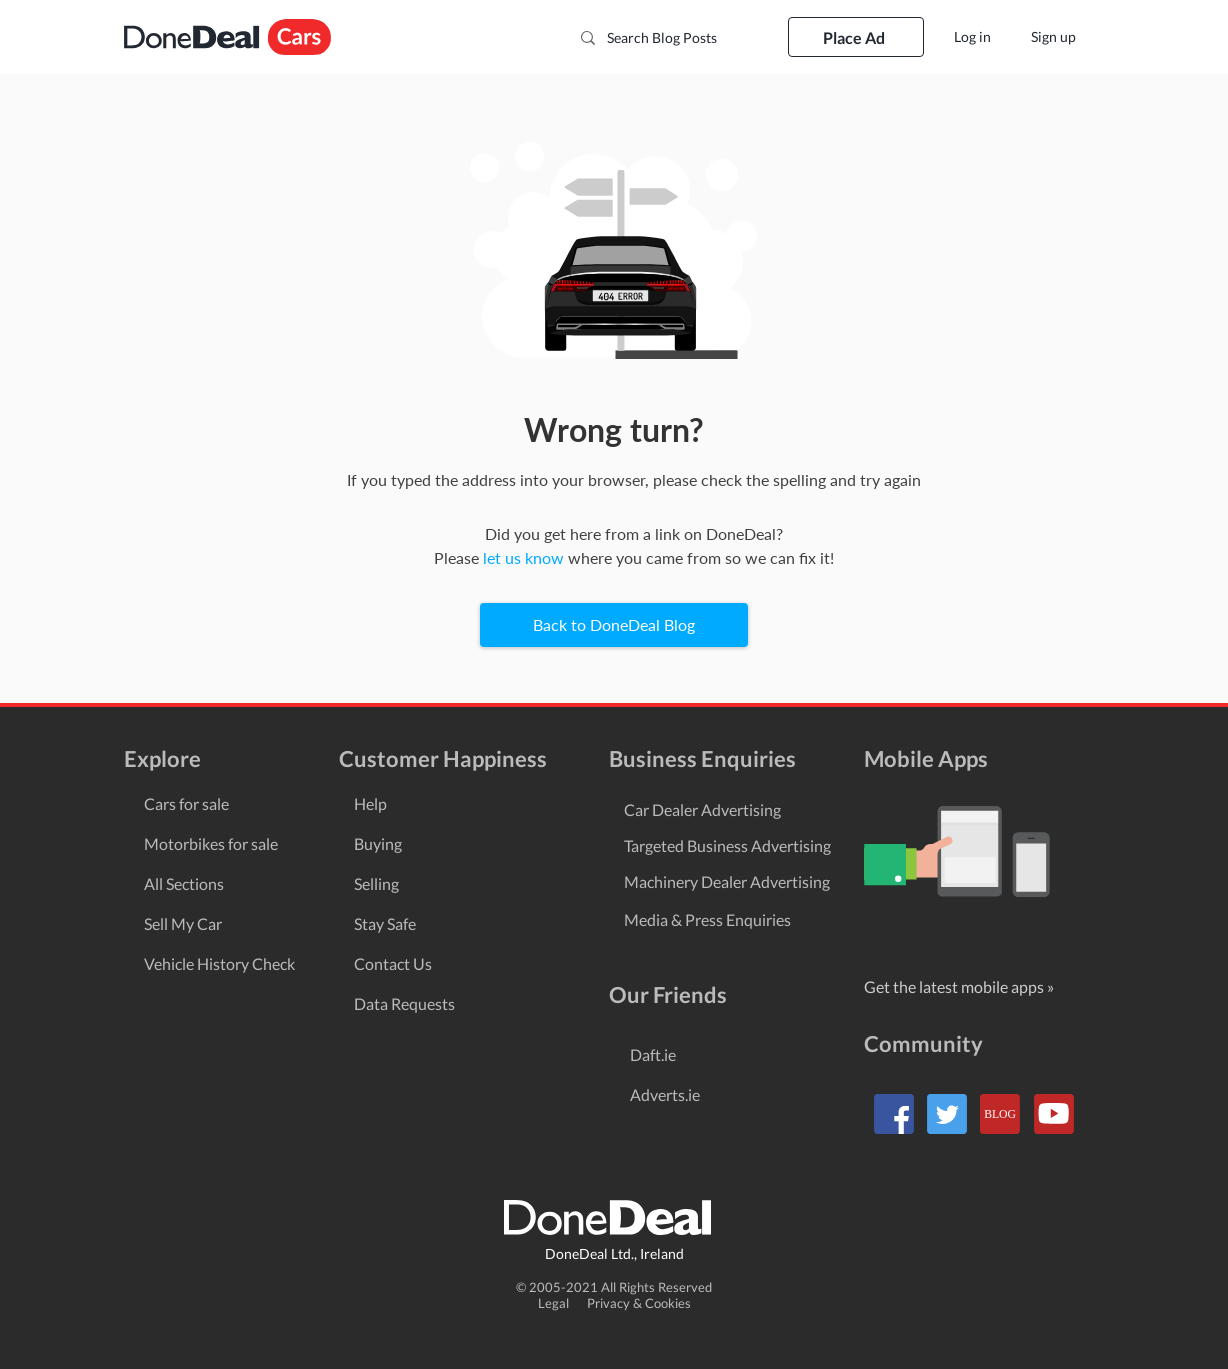 Image resolution: width=1228 pixels, height=1369 pixels. I want to click on Adverts.ie, so click(665, 1094).